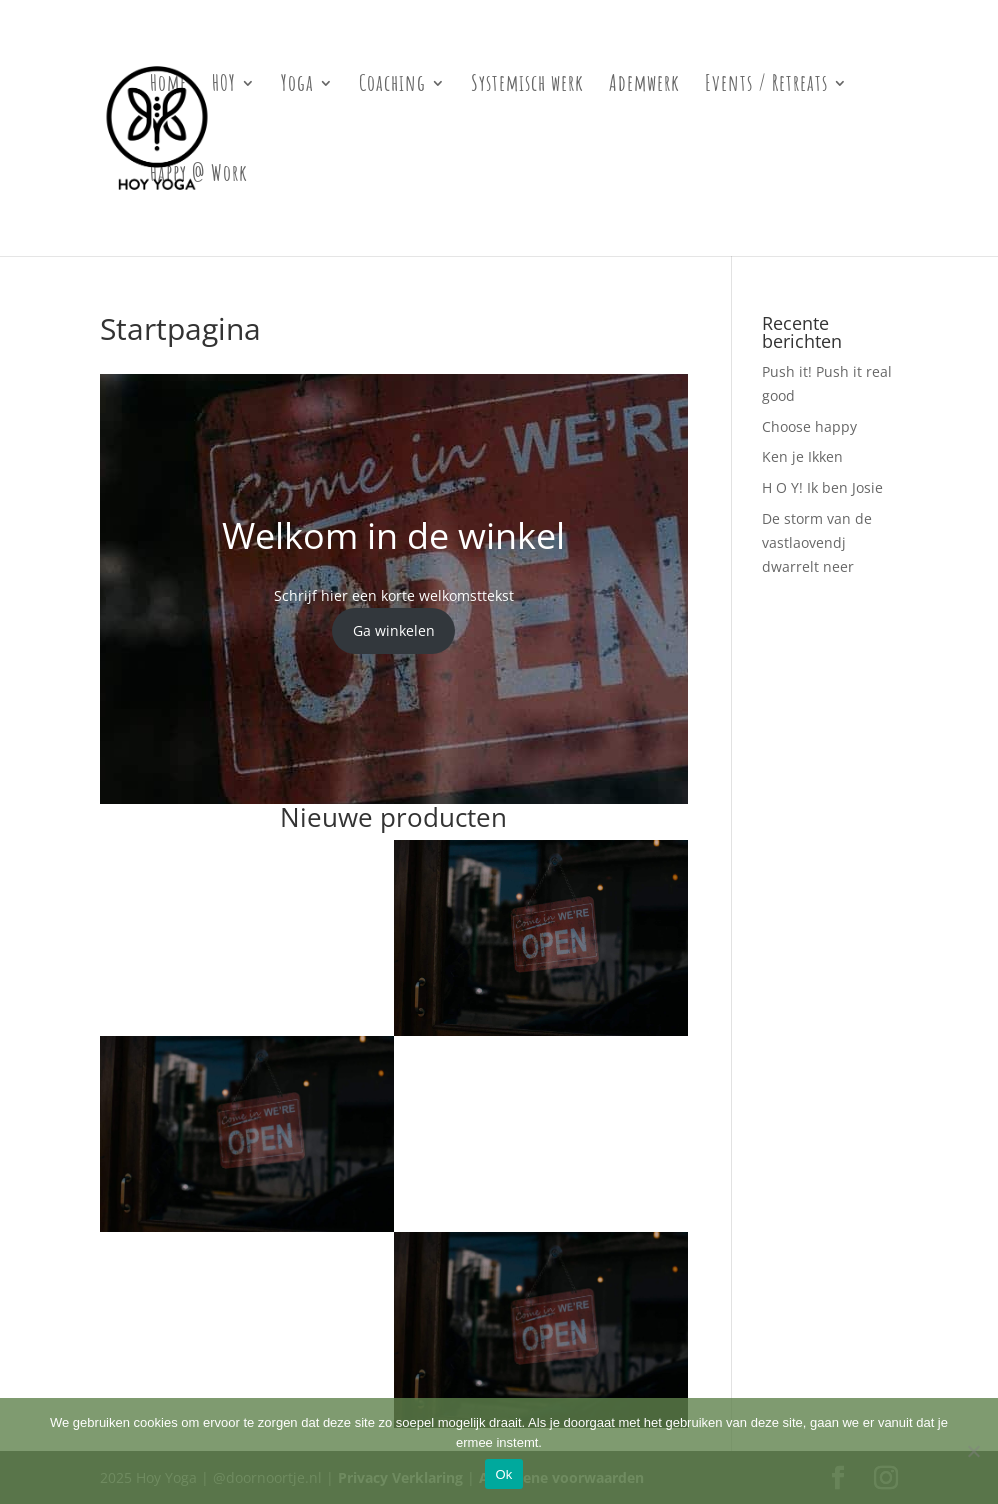 Image resolution: width=998 pixels, height=1504 pixels. What do you see at coordinates (503, 1474) in the screenshot?
I see `Ok` at bounding box center [503, 1474].